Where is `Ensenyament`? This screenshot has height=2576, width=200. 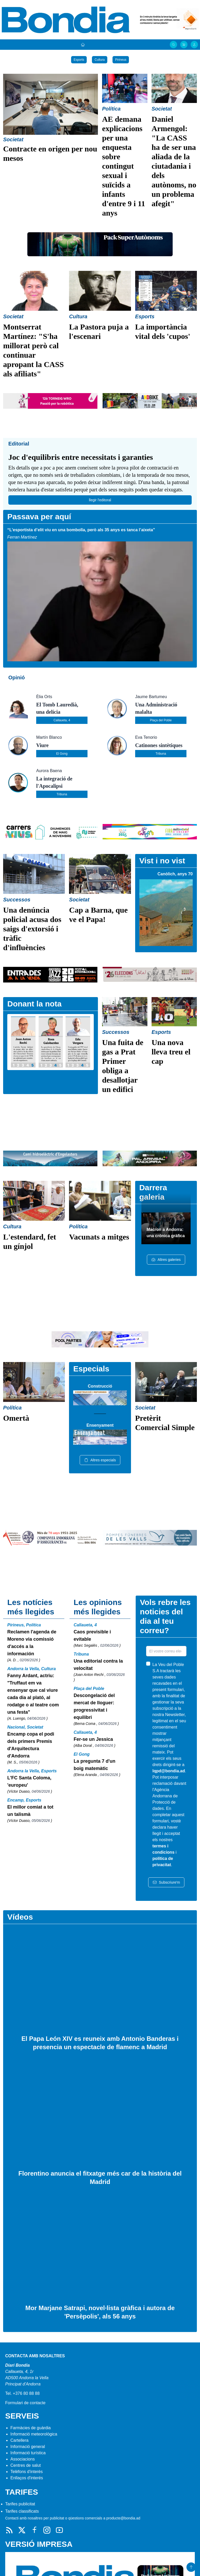
Ensenyament is located at coordinates (100, 1425).